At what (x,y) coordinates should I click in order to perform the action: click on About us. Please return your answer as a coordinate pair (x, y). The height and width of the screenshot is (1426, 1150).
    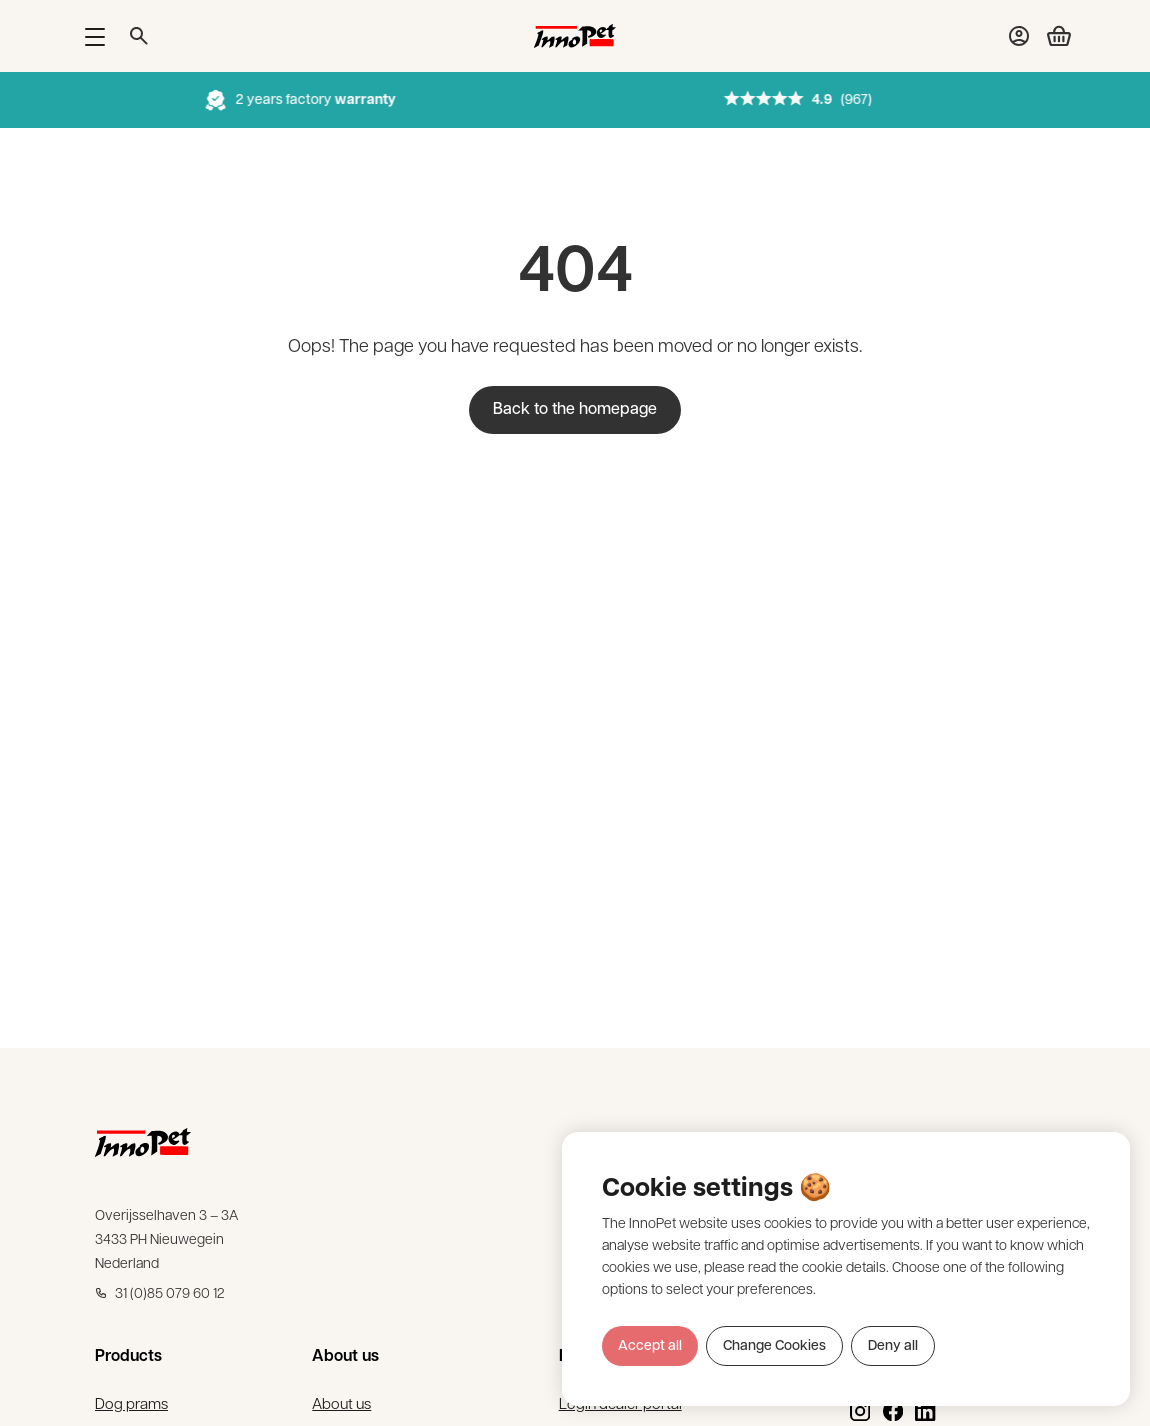
    Looking at the image, I should click on (341, 1408).